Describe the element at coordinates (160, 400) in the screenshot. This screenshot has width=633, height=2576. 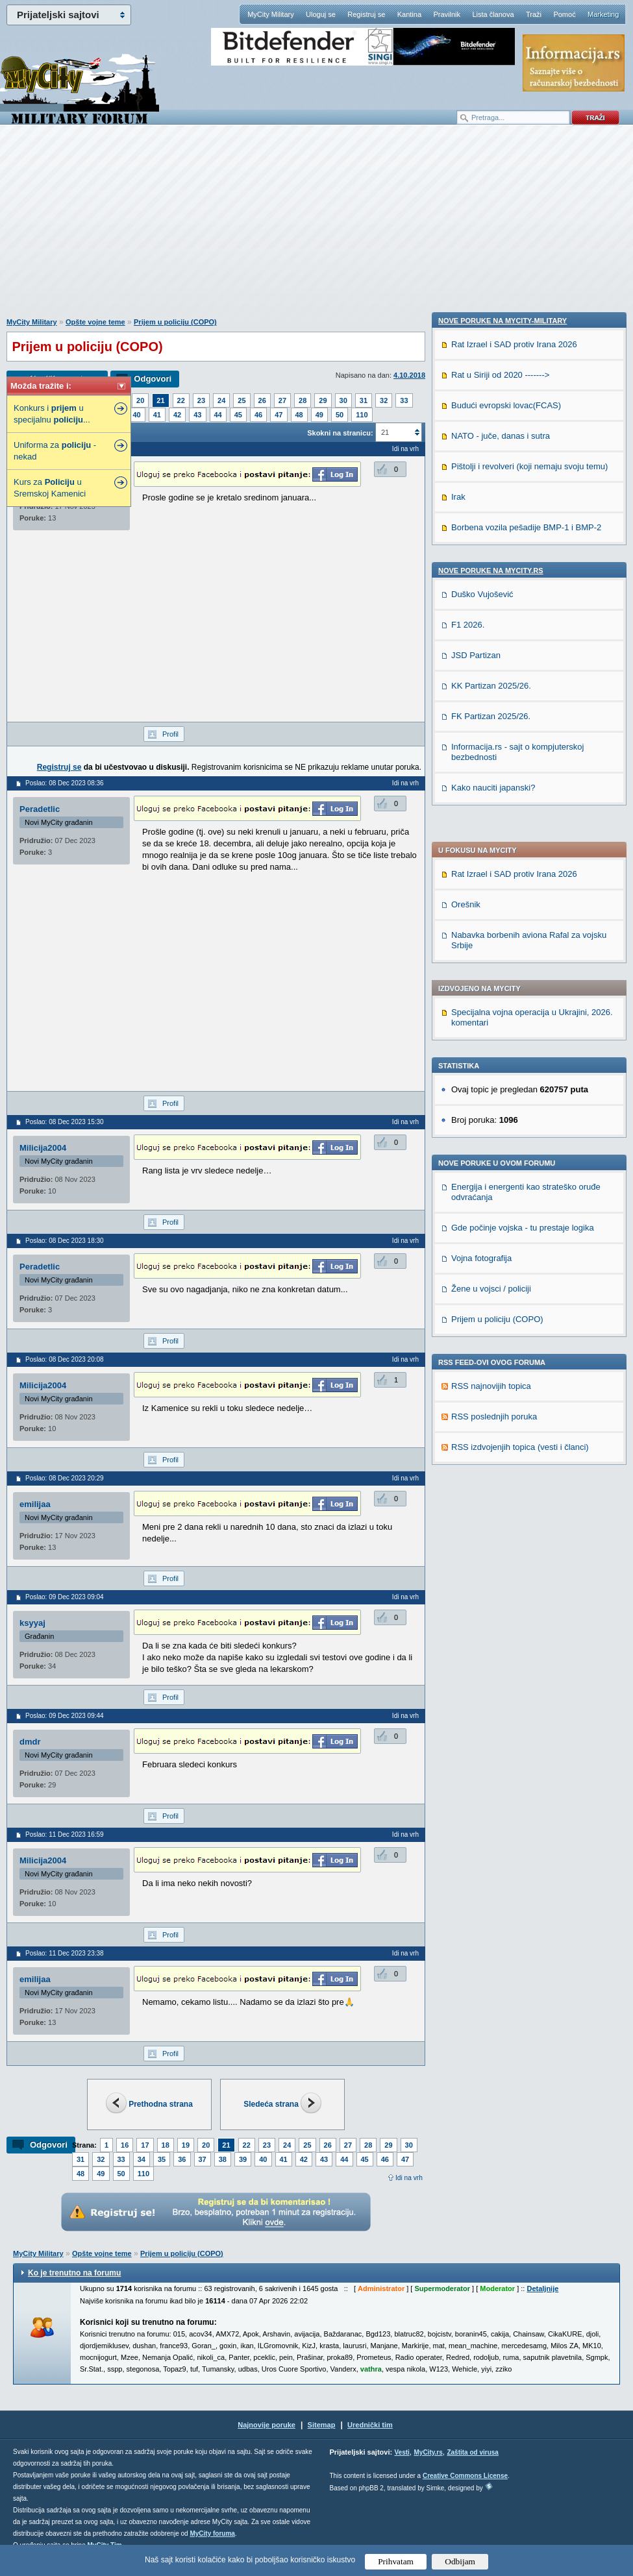
I see `21` at that location.